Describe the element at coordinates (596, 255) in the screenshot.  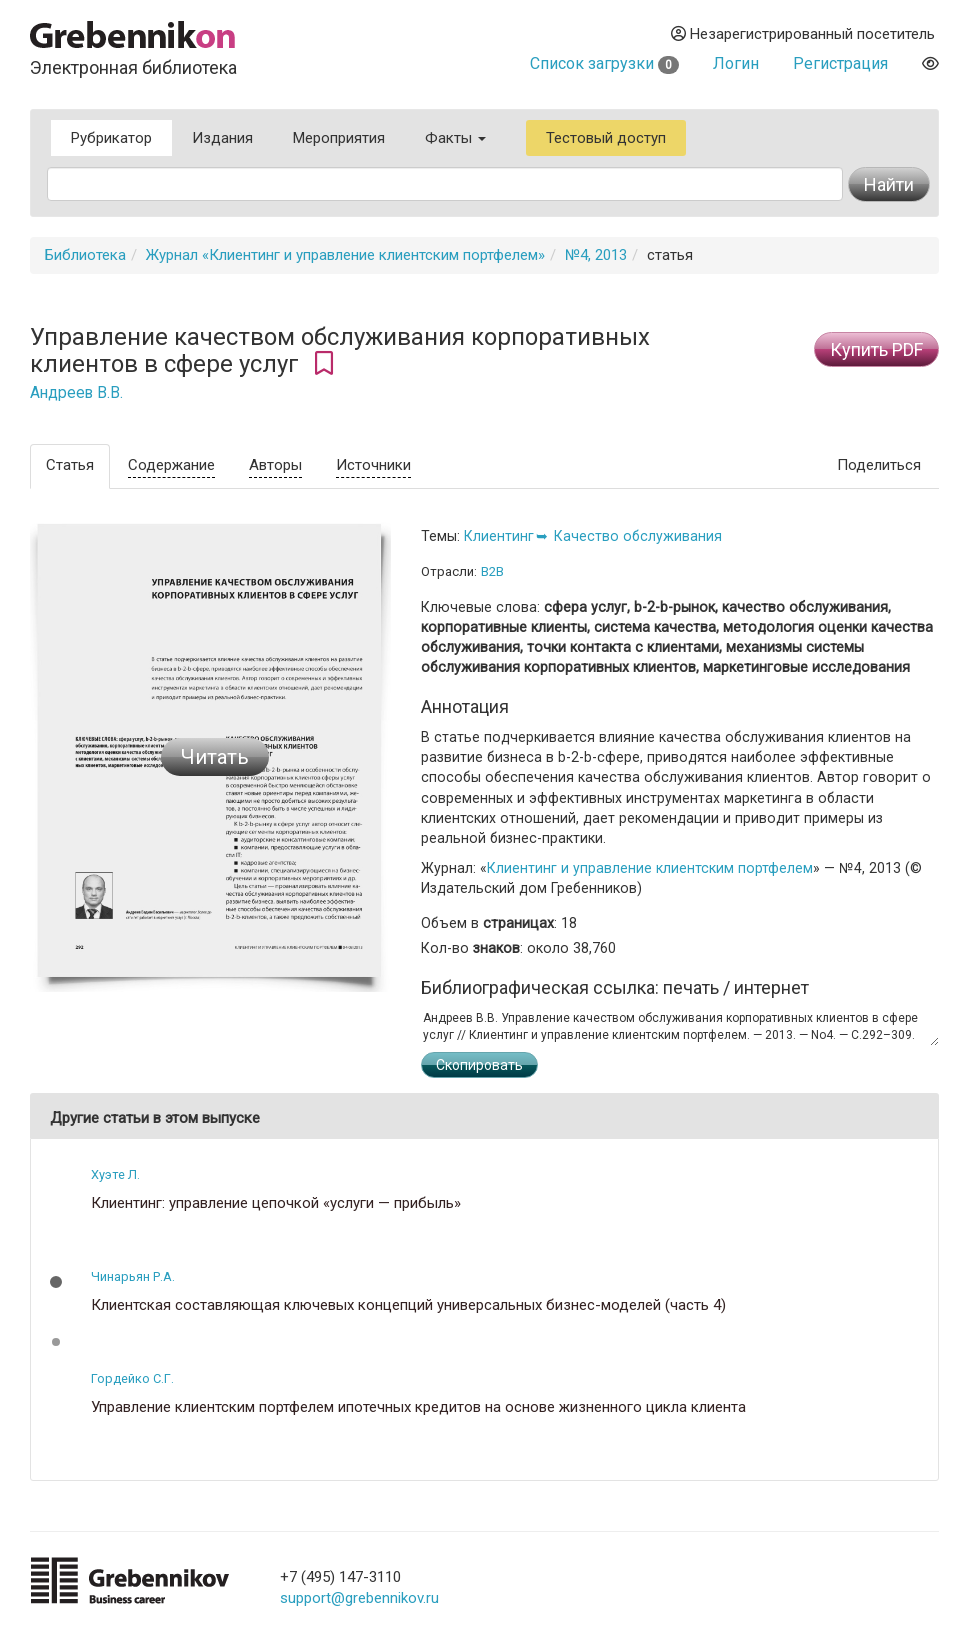
I see `№4, 2013` at that location.